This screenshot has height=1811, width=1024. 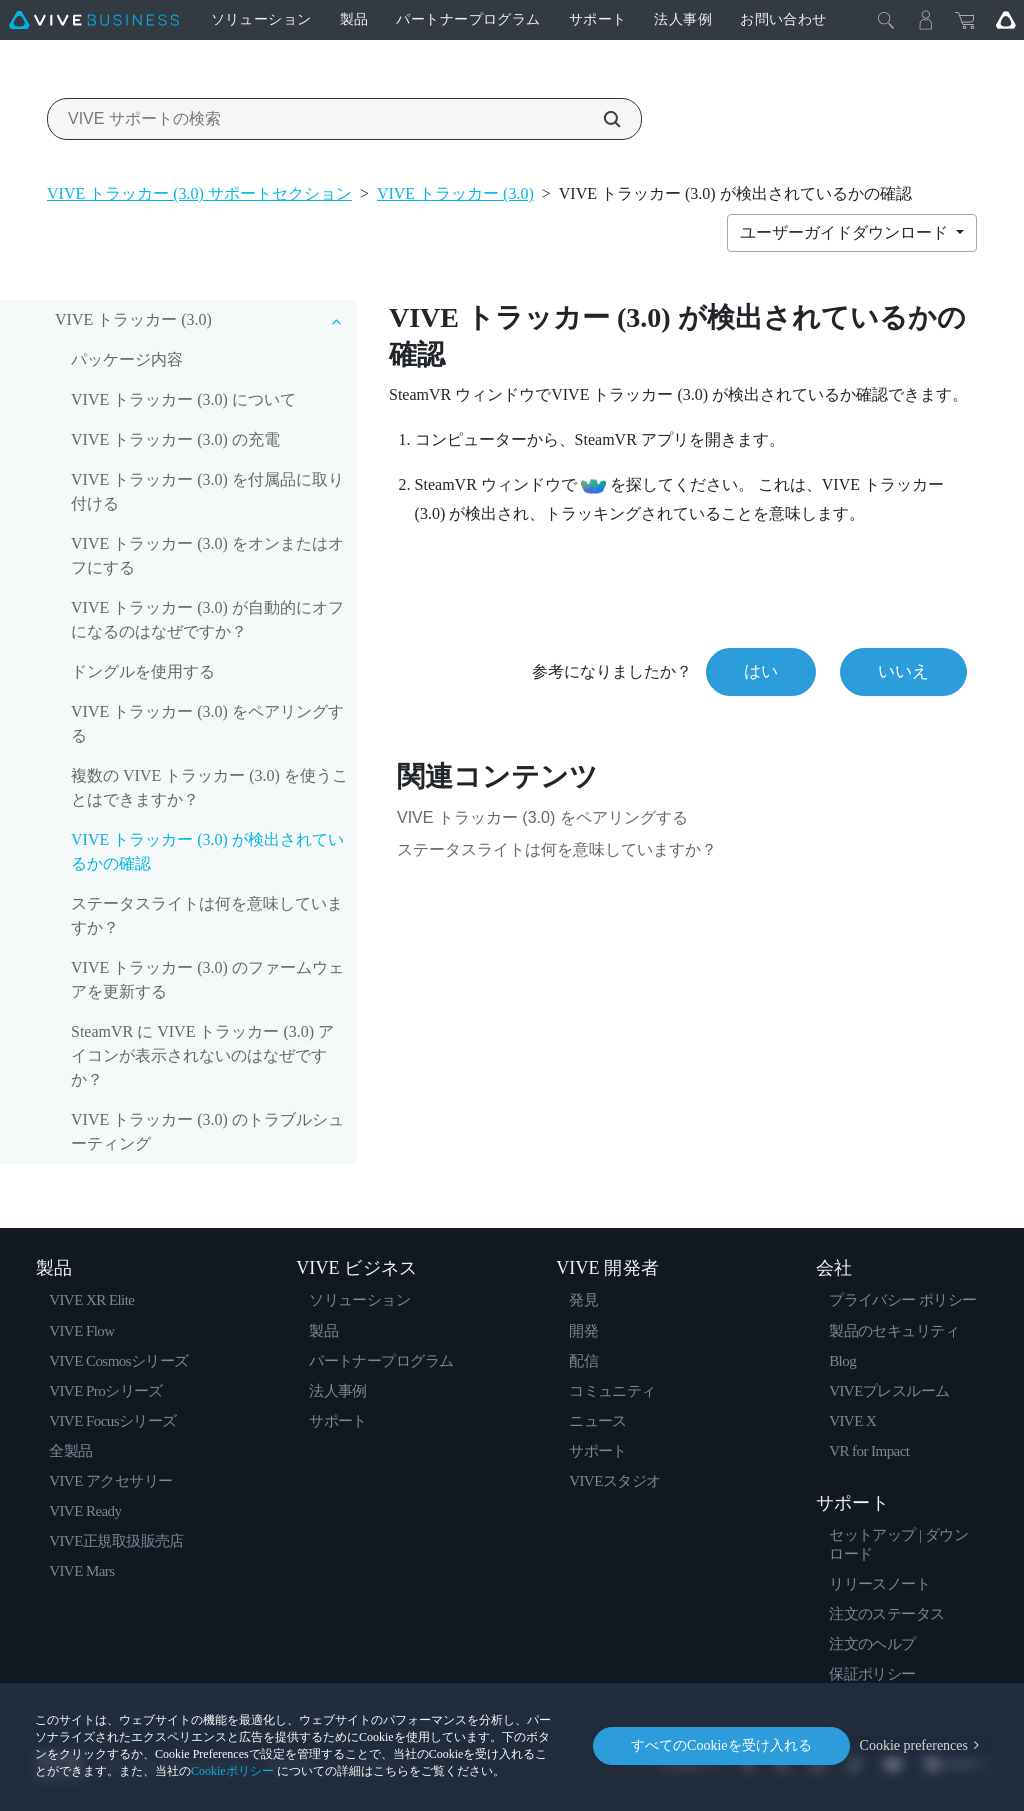 What do you see at coordinates (455, 193) in the screenshot?
I see `VIVE トラッカー (3.0)` at bounding box center [455, 193].